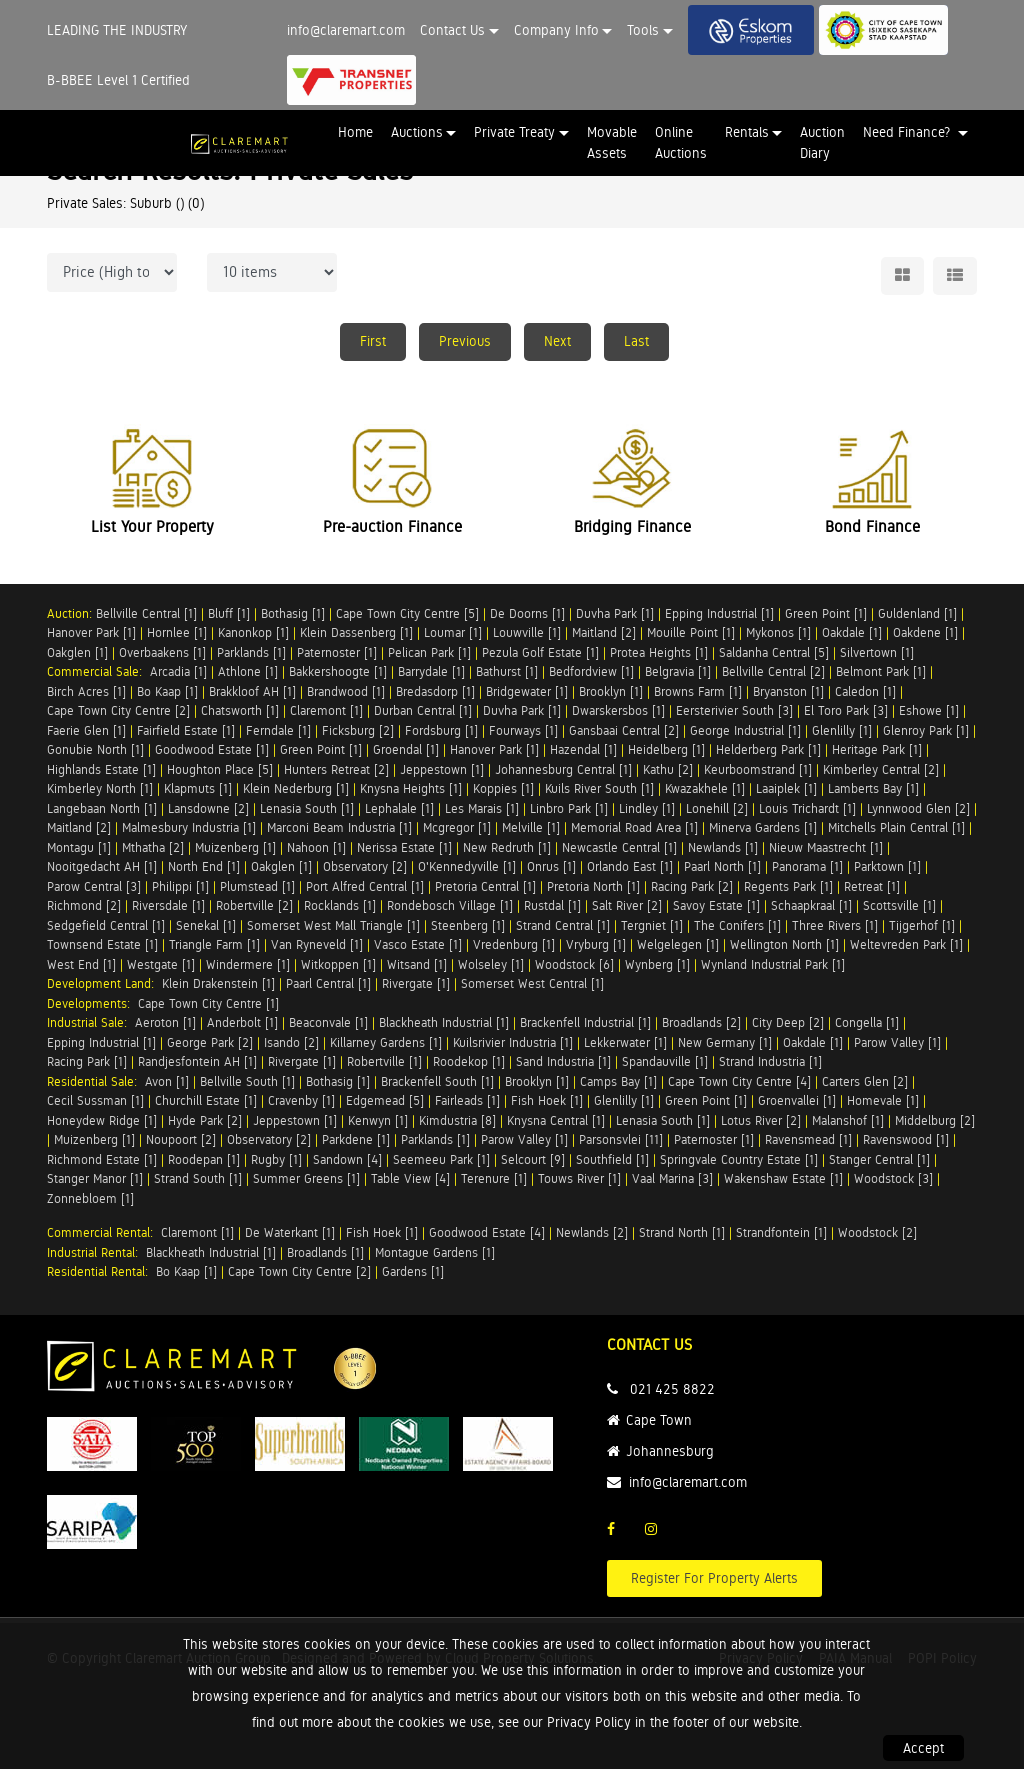 This screenshot has width=1024, height=1769. What do you see at coordinates (340, 905) in the screenshot?
I see `Rocklands [1]` at bounding box center [340, 905].